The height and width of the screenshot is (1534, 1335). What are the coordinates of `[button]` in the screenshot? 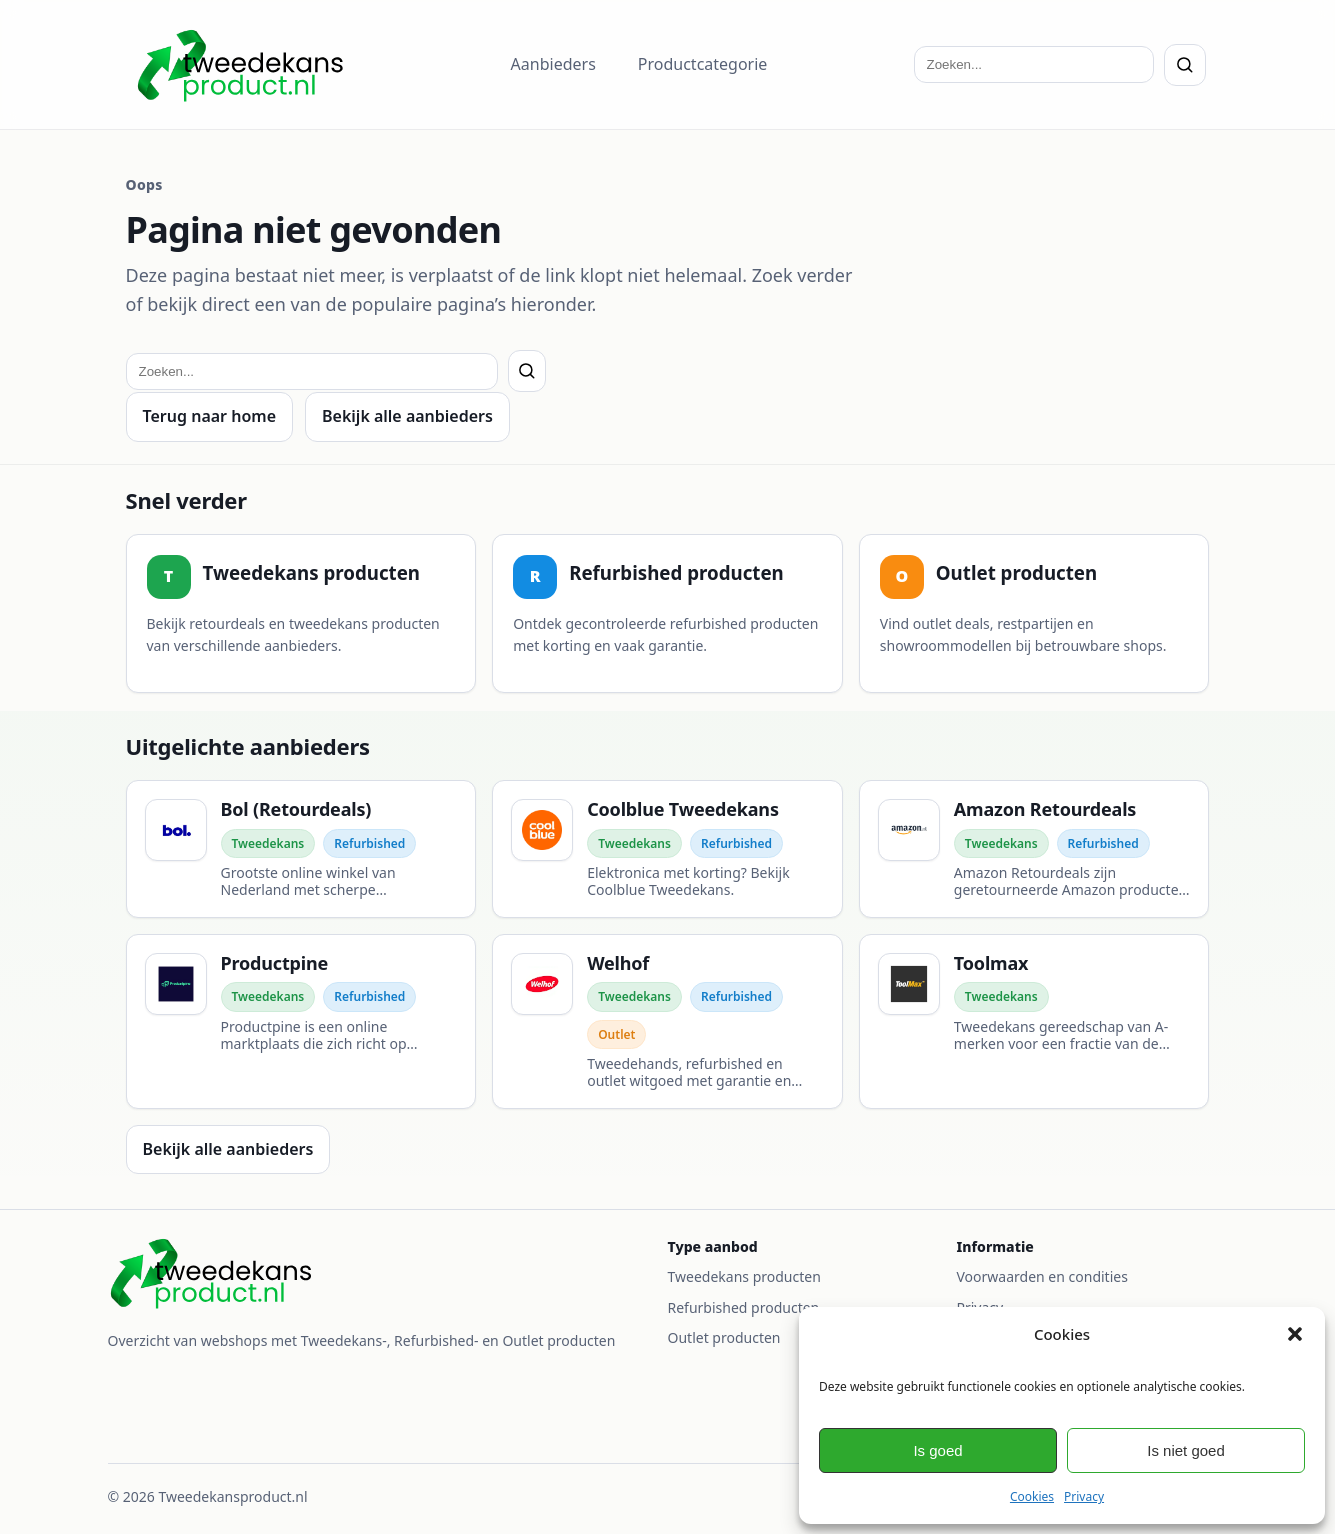 It's located at (1295, 1334).